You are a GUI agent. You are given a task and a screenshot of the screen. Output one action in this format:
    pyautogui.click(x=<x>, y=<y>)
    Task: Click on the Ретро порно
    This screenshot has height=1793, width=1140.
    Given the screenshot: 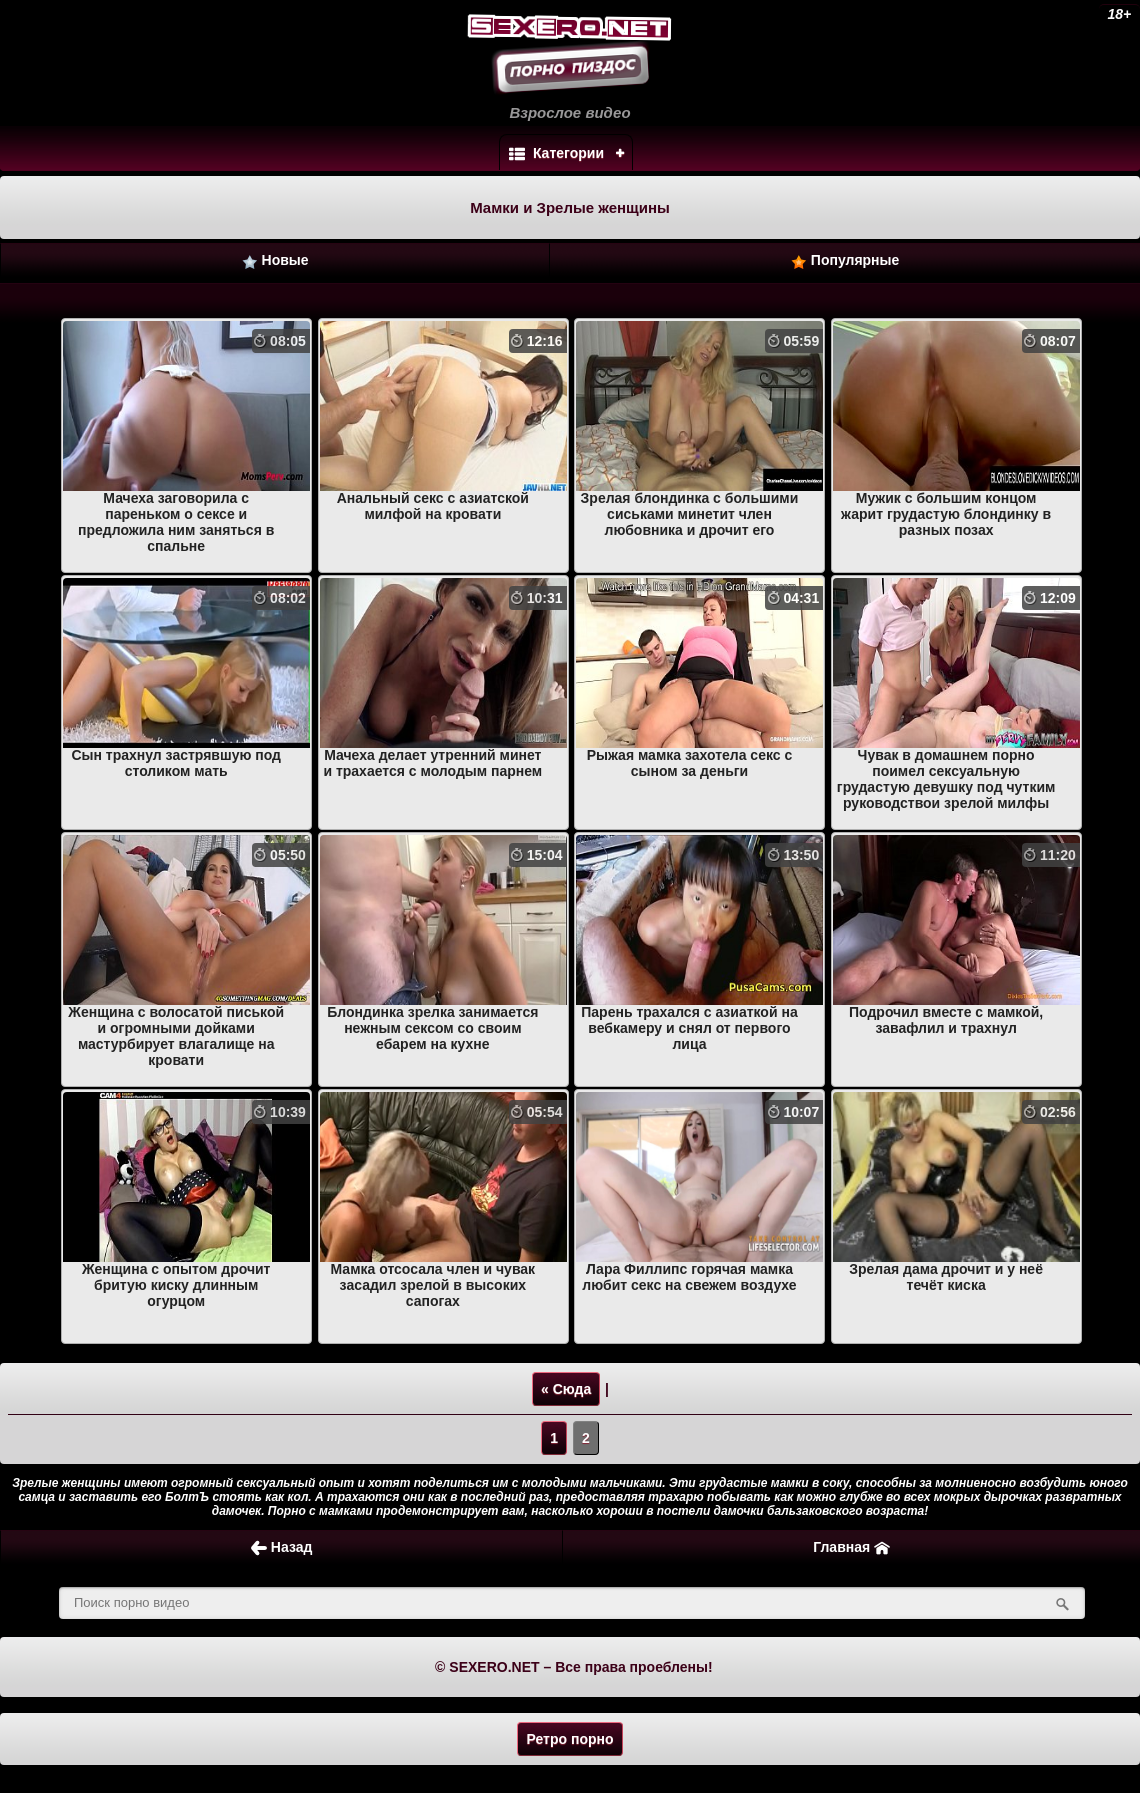 What is the action you would take?
    pyautogui.click(x=569, y=1739)
    